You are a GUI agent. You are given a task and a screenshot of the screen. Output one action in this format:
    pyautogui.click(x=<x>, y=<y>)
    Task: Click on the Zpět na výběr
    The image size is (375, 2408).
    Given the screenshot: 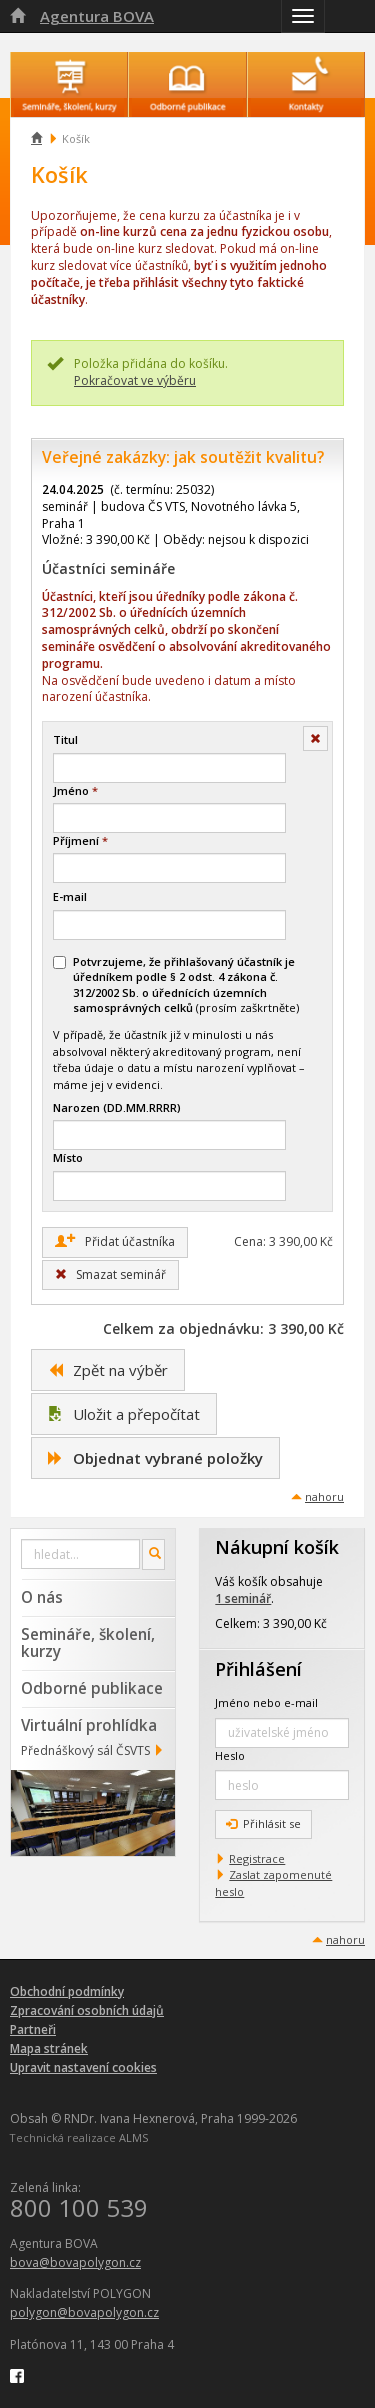 What is the action you would take?
    pyautogui.click(x=108, y=1370)
    